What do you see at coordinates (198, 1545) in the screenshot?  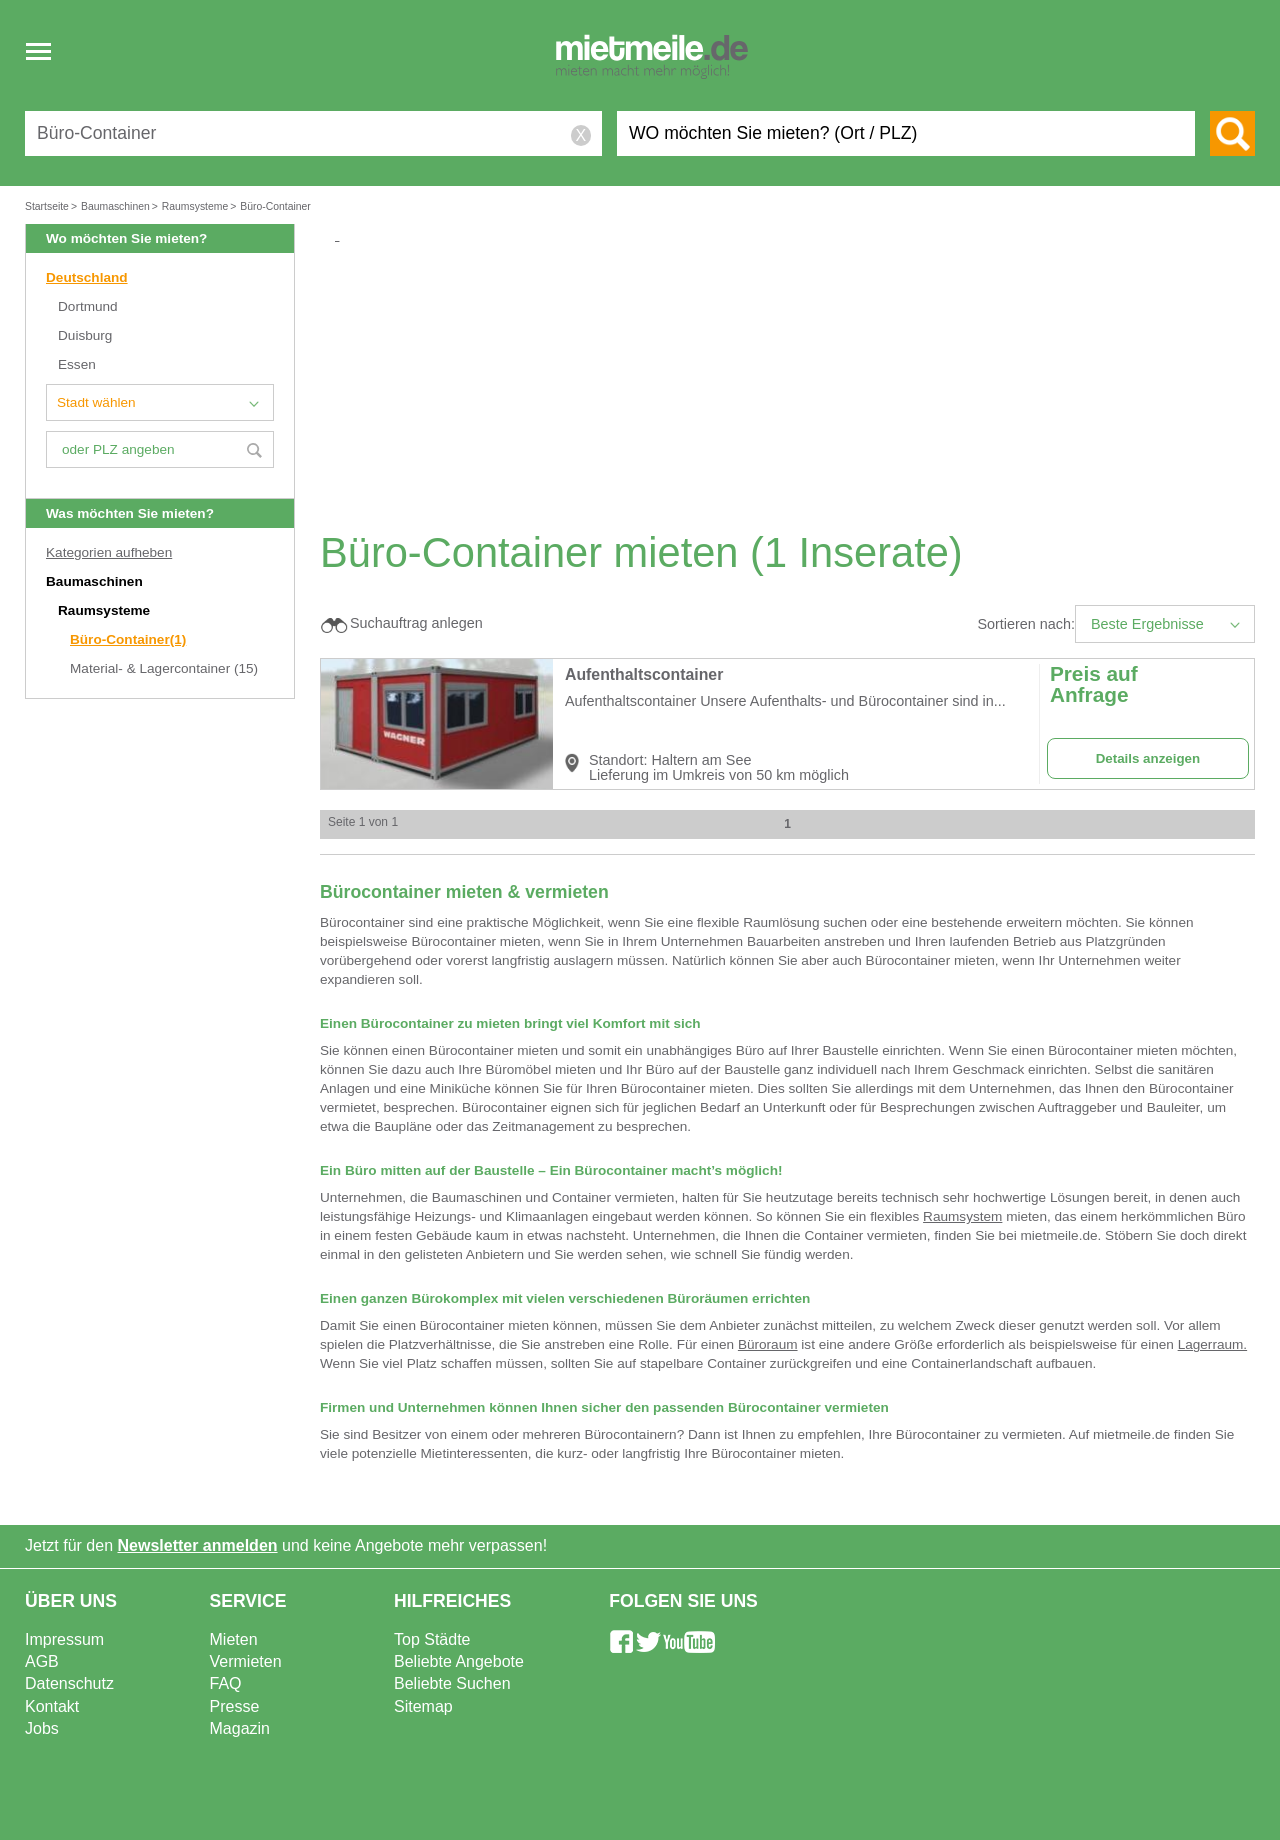 I see `Newsletter anmelden` at bounding box center [198, 1545].